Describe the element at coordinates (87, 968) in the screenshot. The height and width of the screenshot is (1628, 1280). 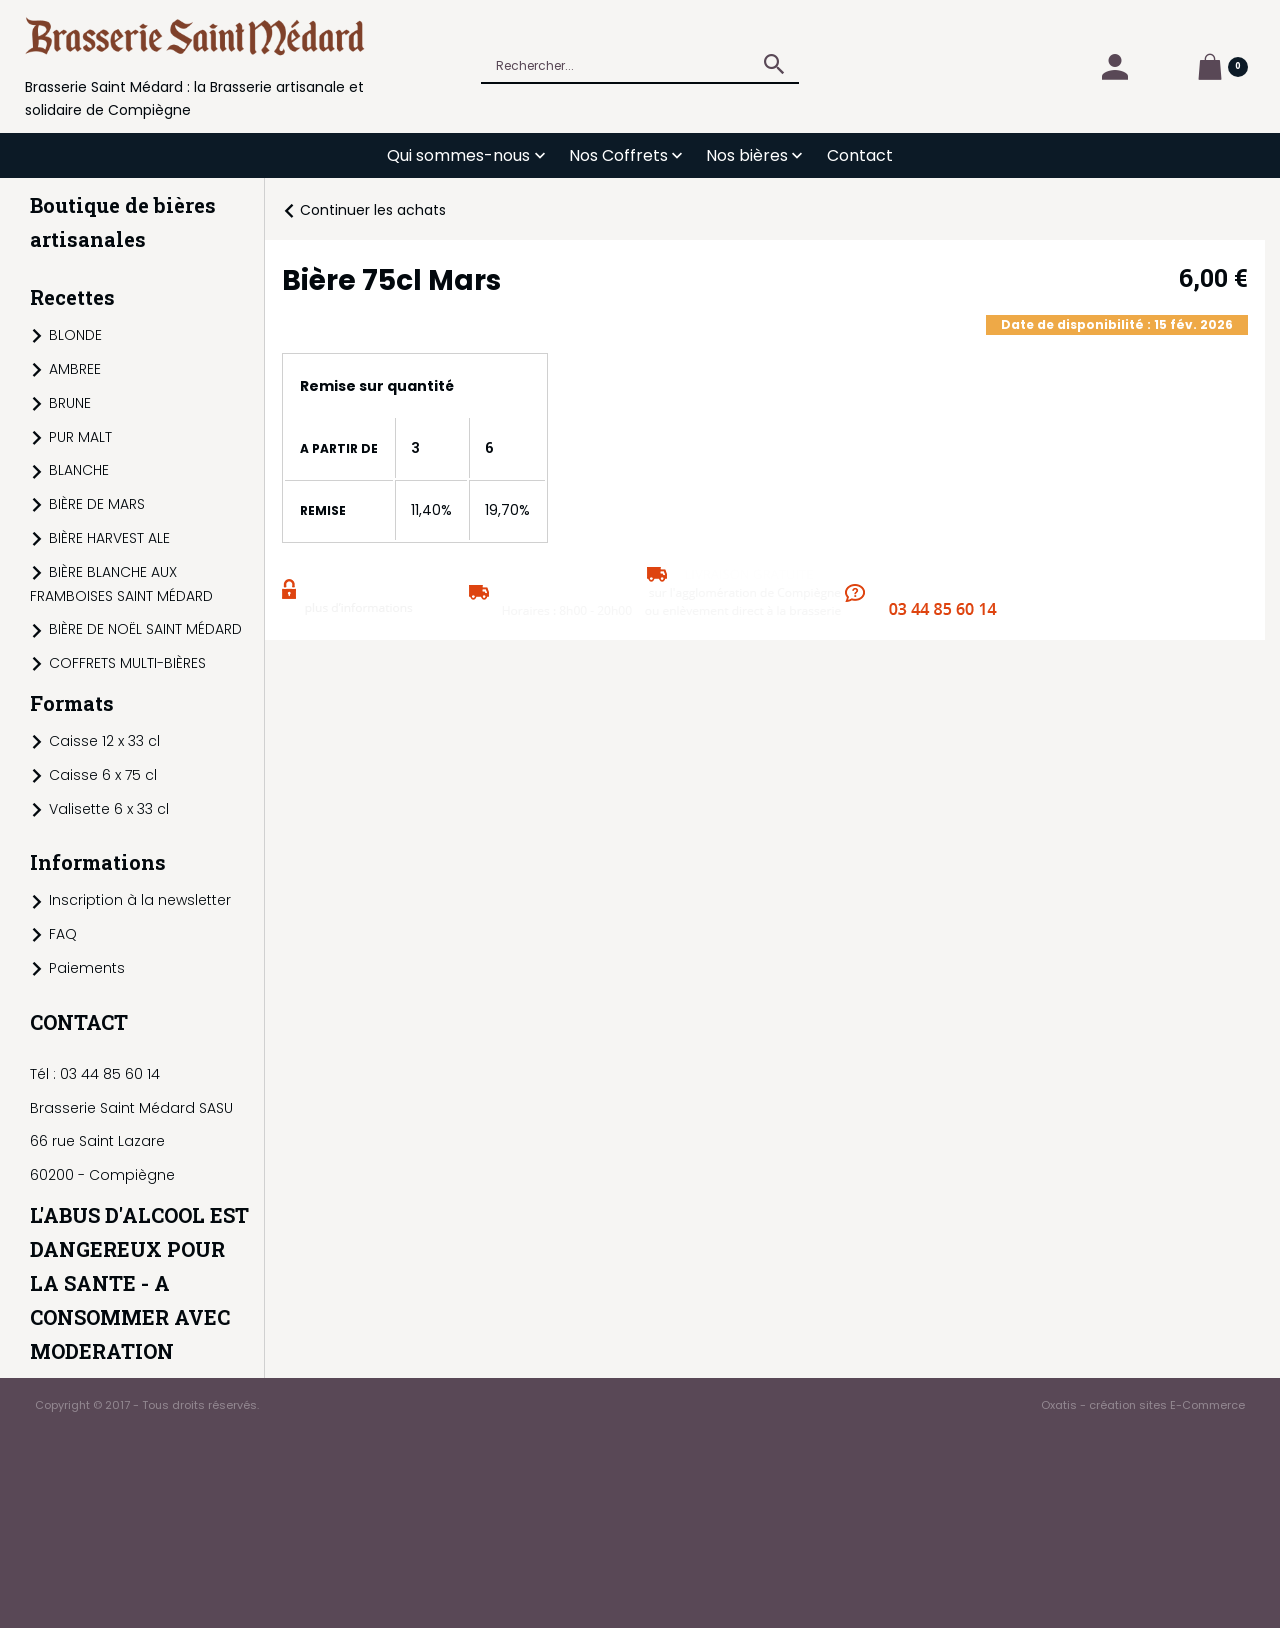
I see `Paiements` at that location.